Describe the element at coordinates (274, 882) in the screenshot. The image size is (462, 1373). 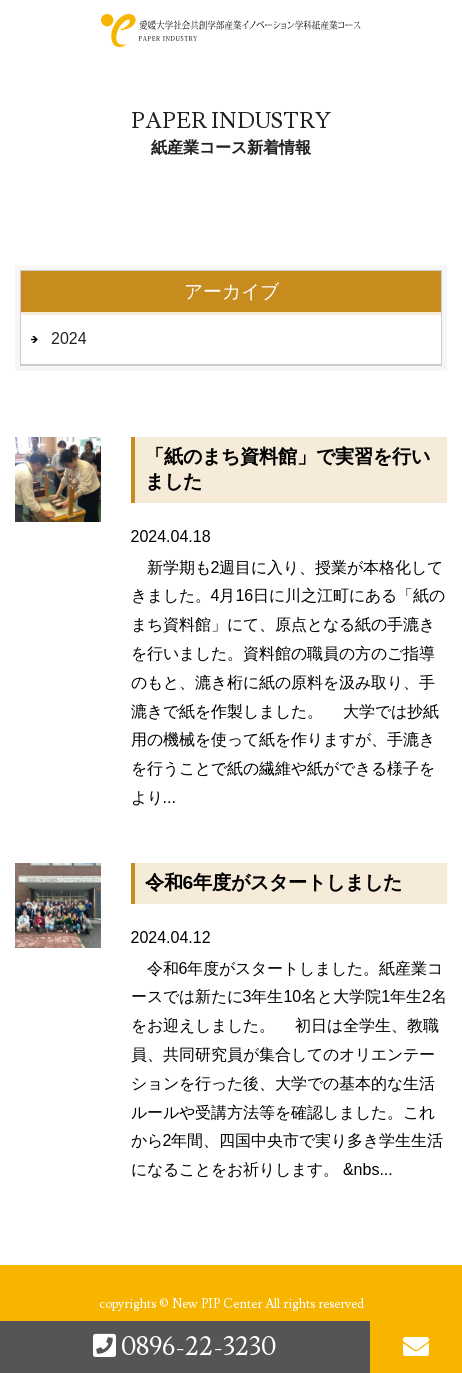
I see `令和6年度がスタートしました` at that location.